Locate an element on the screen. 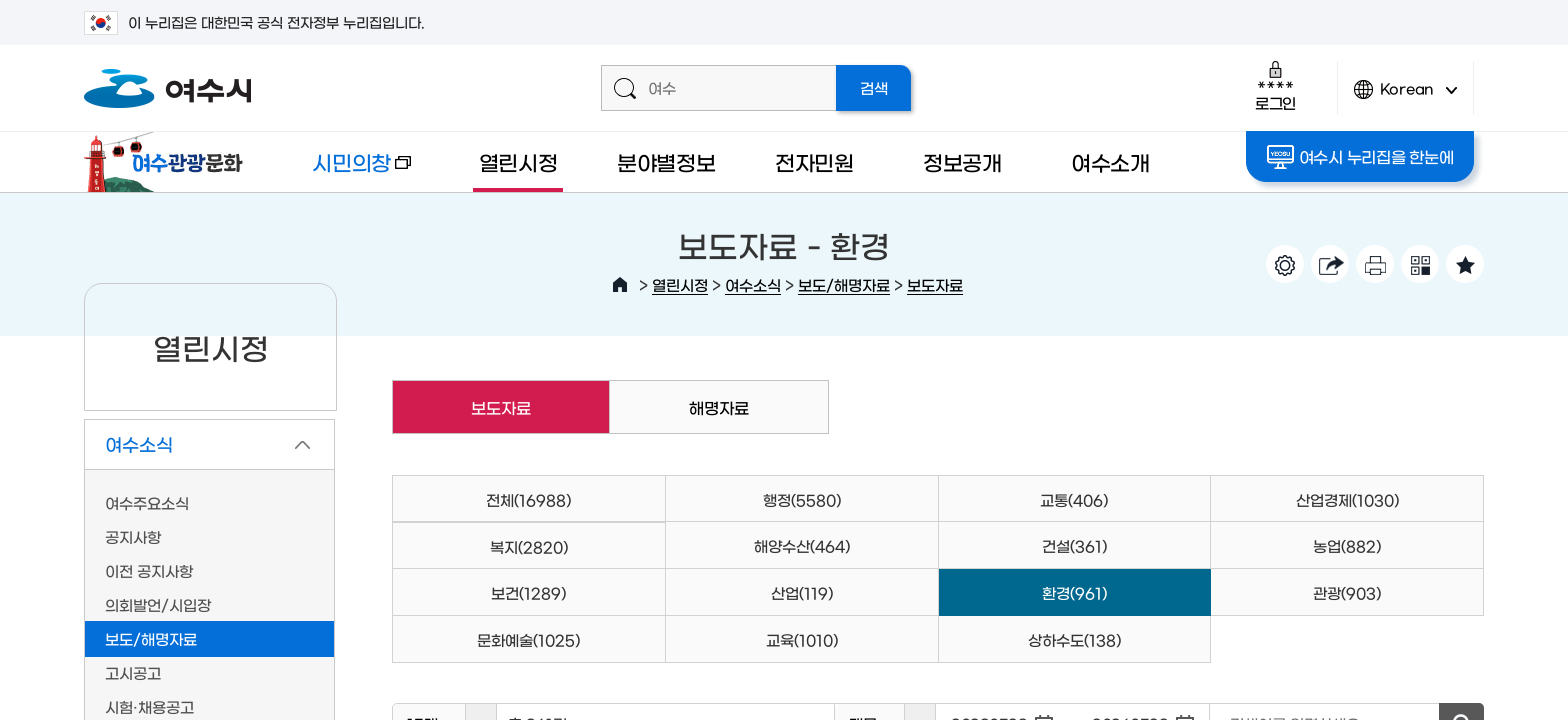  여수관광문화 is located at coordinates (169, 162).